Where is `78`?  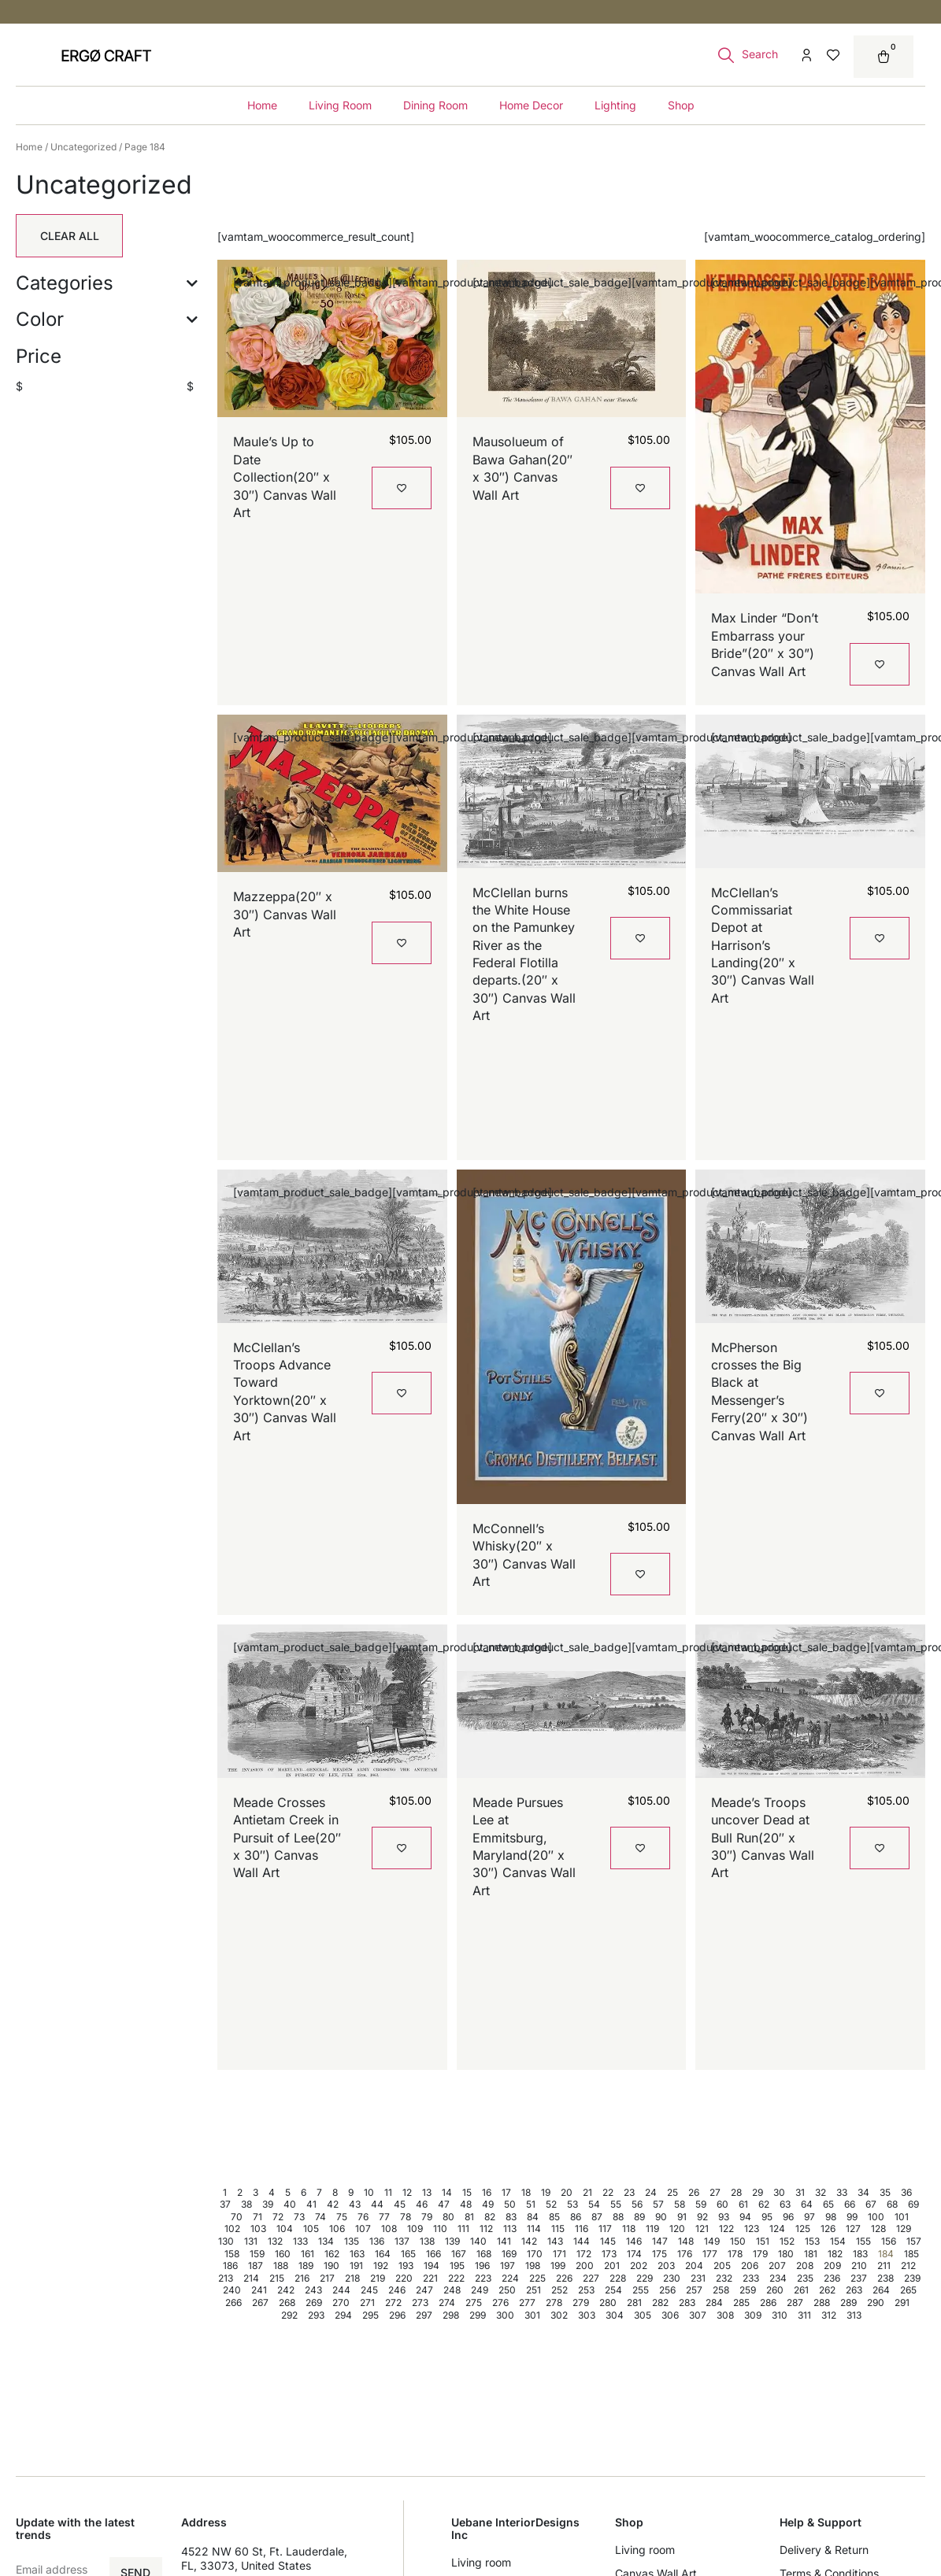 78 is located at coordinates (405, 2217).